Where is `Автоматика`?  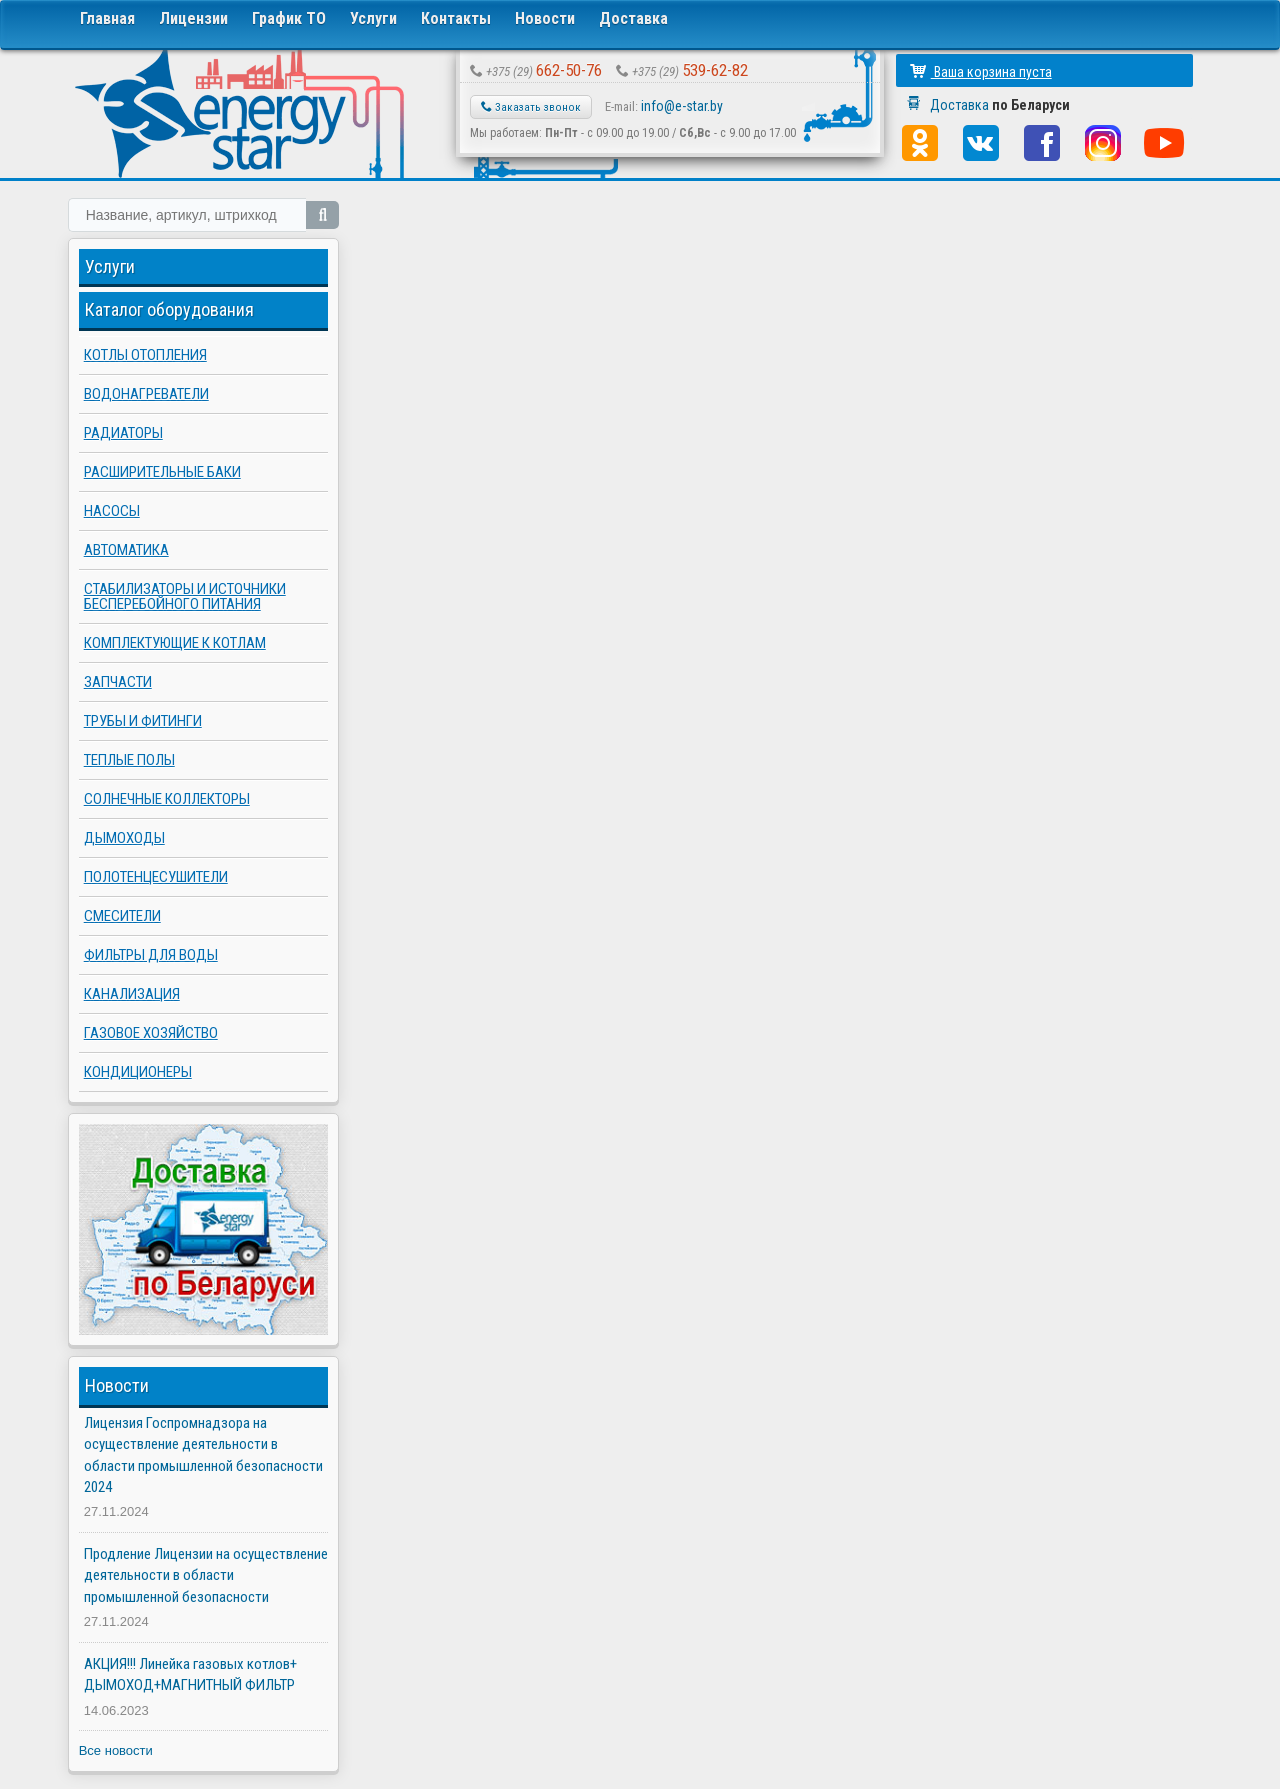 Автоматика is located at coordinates (126, 550).